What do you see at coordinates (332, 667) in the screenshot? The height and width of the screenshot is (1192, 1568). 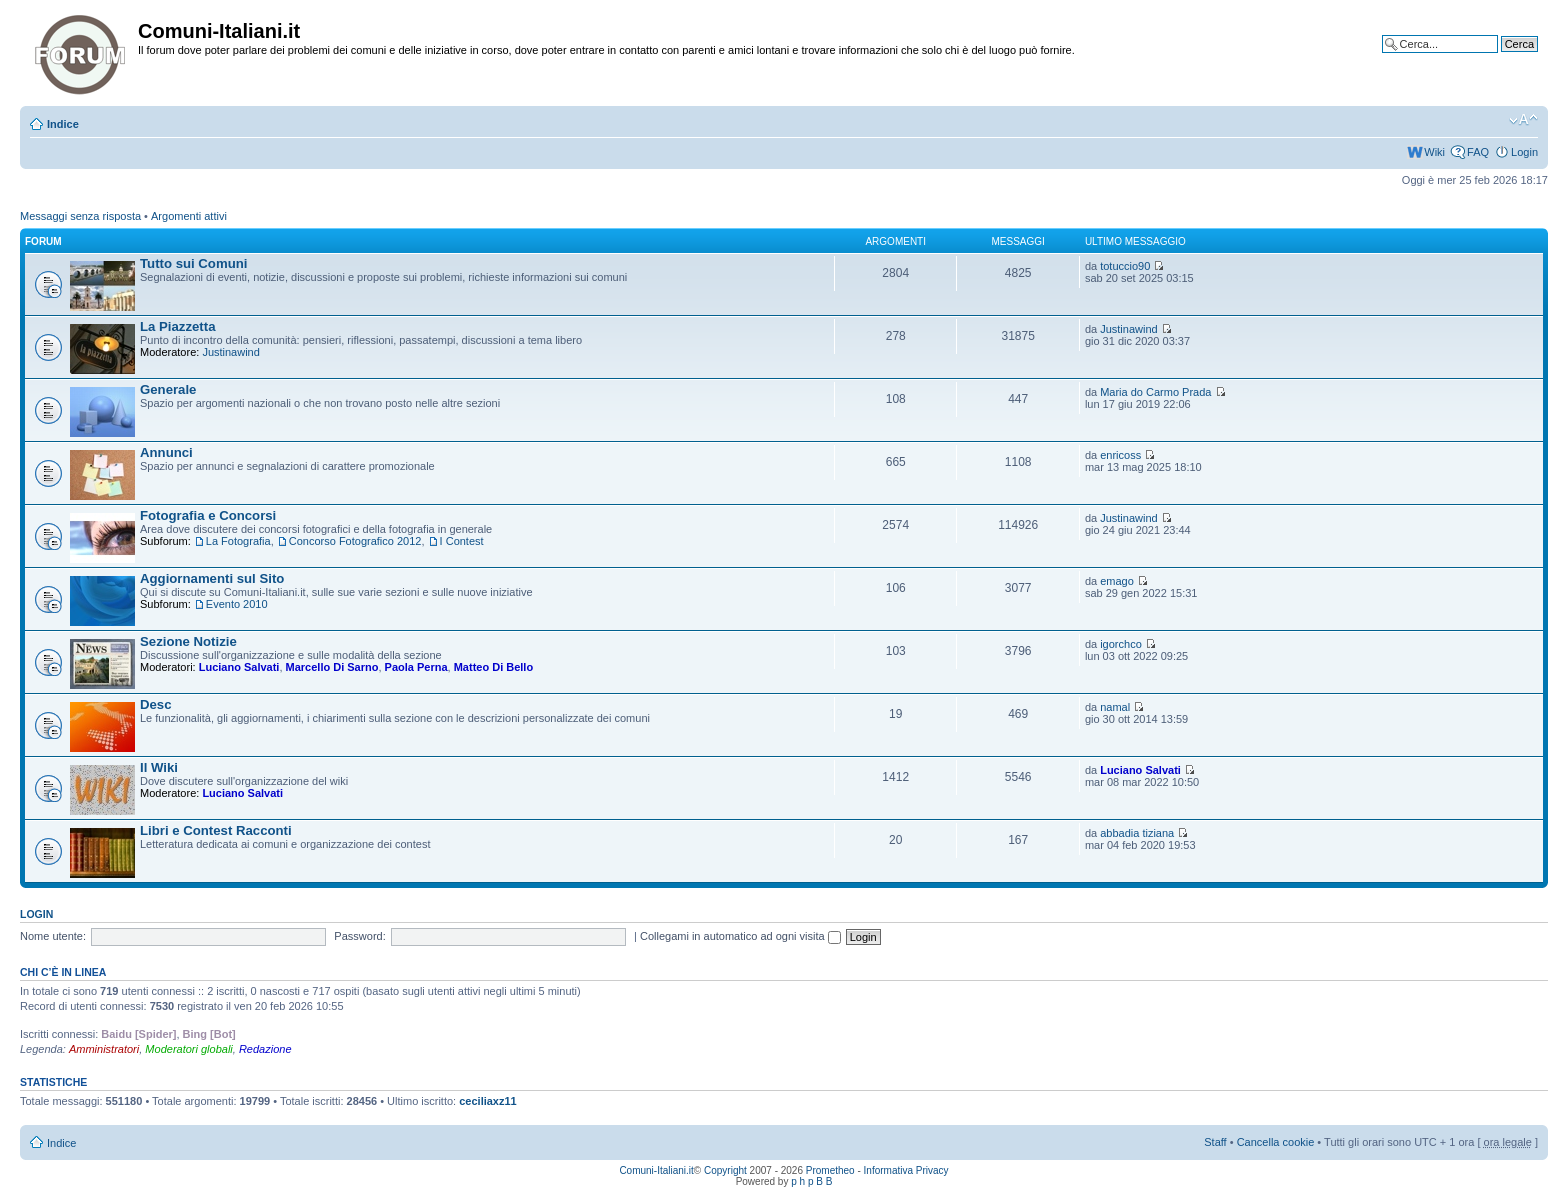 I see `Marcello Di Sarno` at bounding box center [332, 667].